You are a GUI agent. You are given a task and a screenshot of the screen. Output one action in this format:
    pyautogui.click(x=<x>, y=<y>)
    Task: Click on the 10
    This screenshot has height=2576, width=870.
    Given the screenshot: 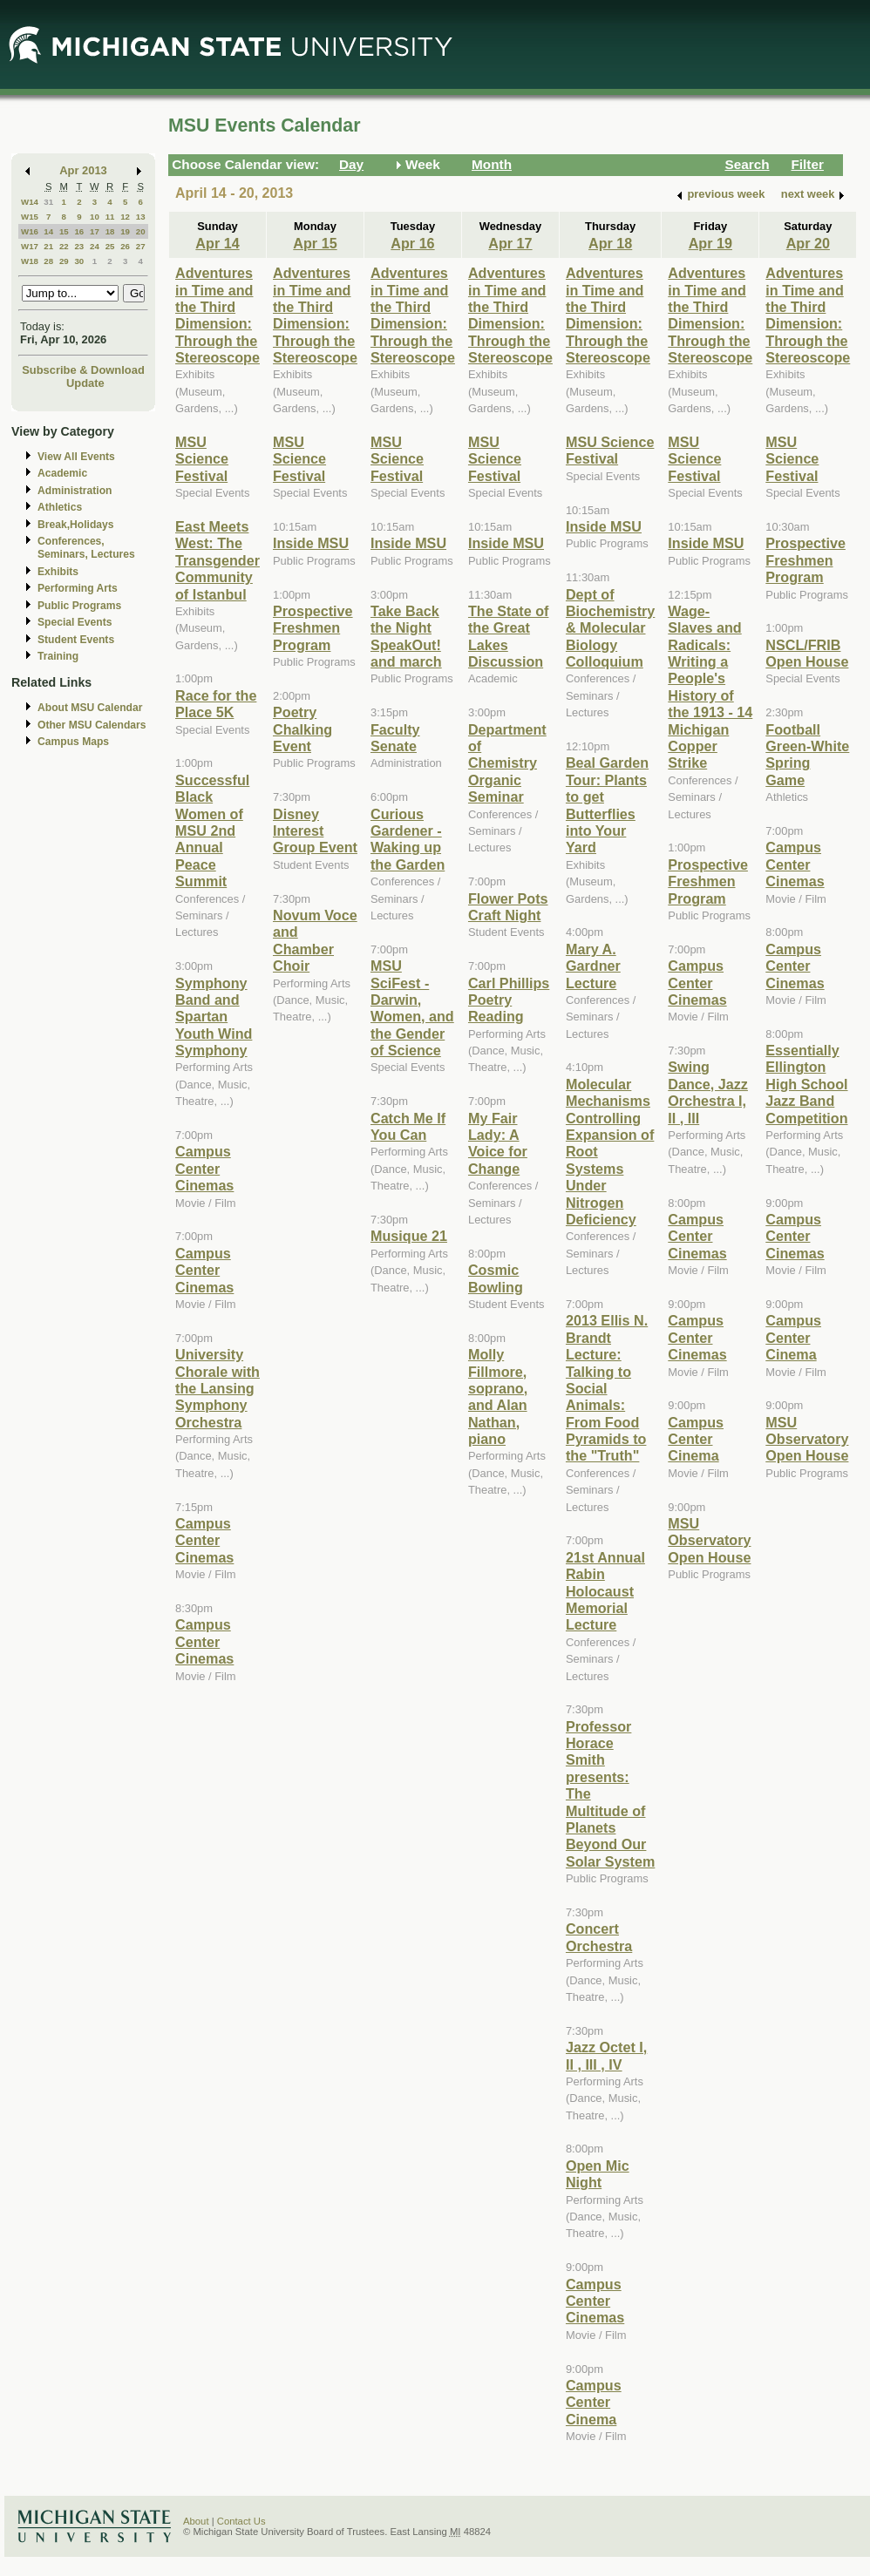 What is the action you would take?
    pyautogui.click(x=94, y=216)
    